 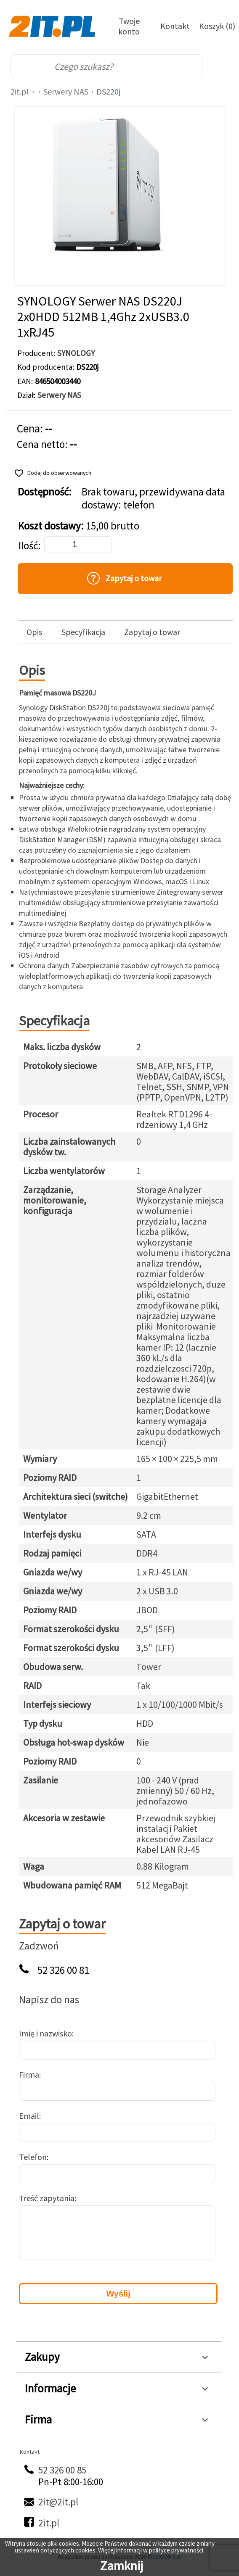 I want to click on Imię i nazwisko, so click(x=45, y=2033).